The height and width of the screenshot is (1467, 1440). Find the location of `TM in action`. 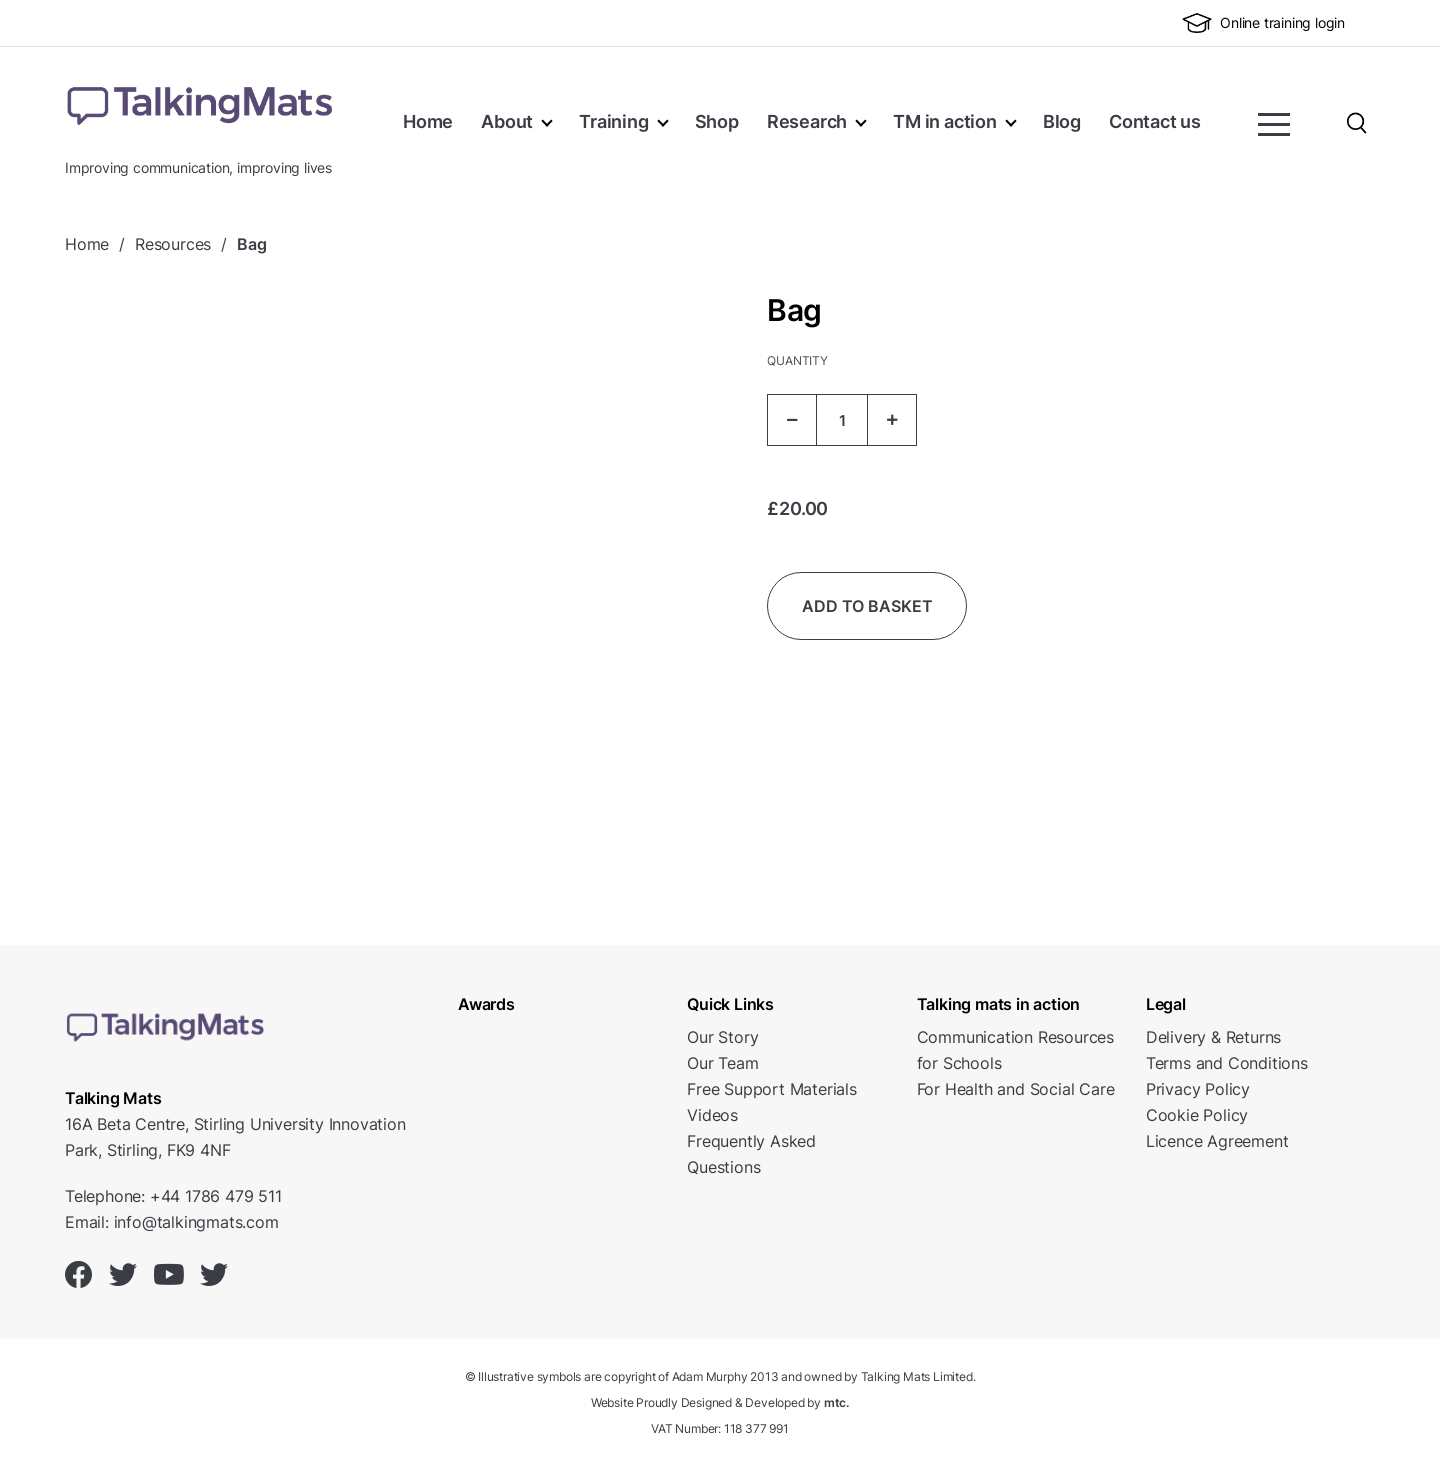

TM in action is located at coordinates (945, 121).